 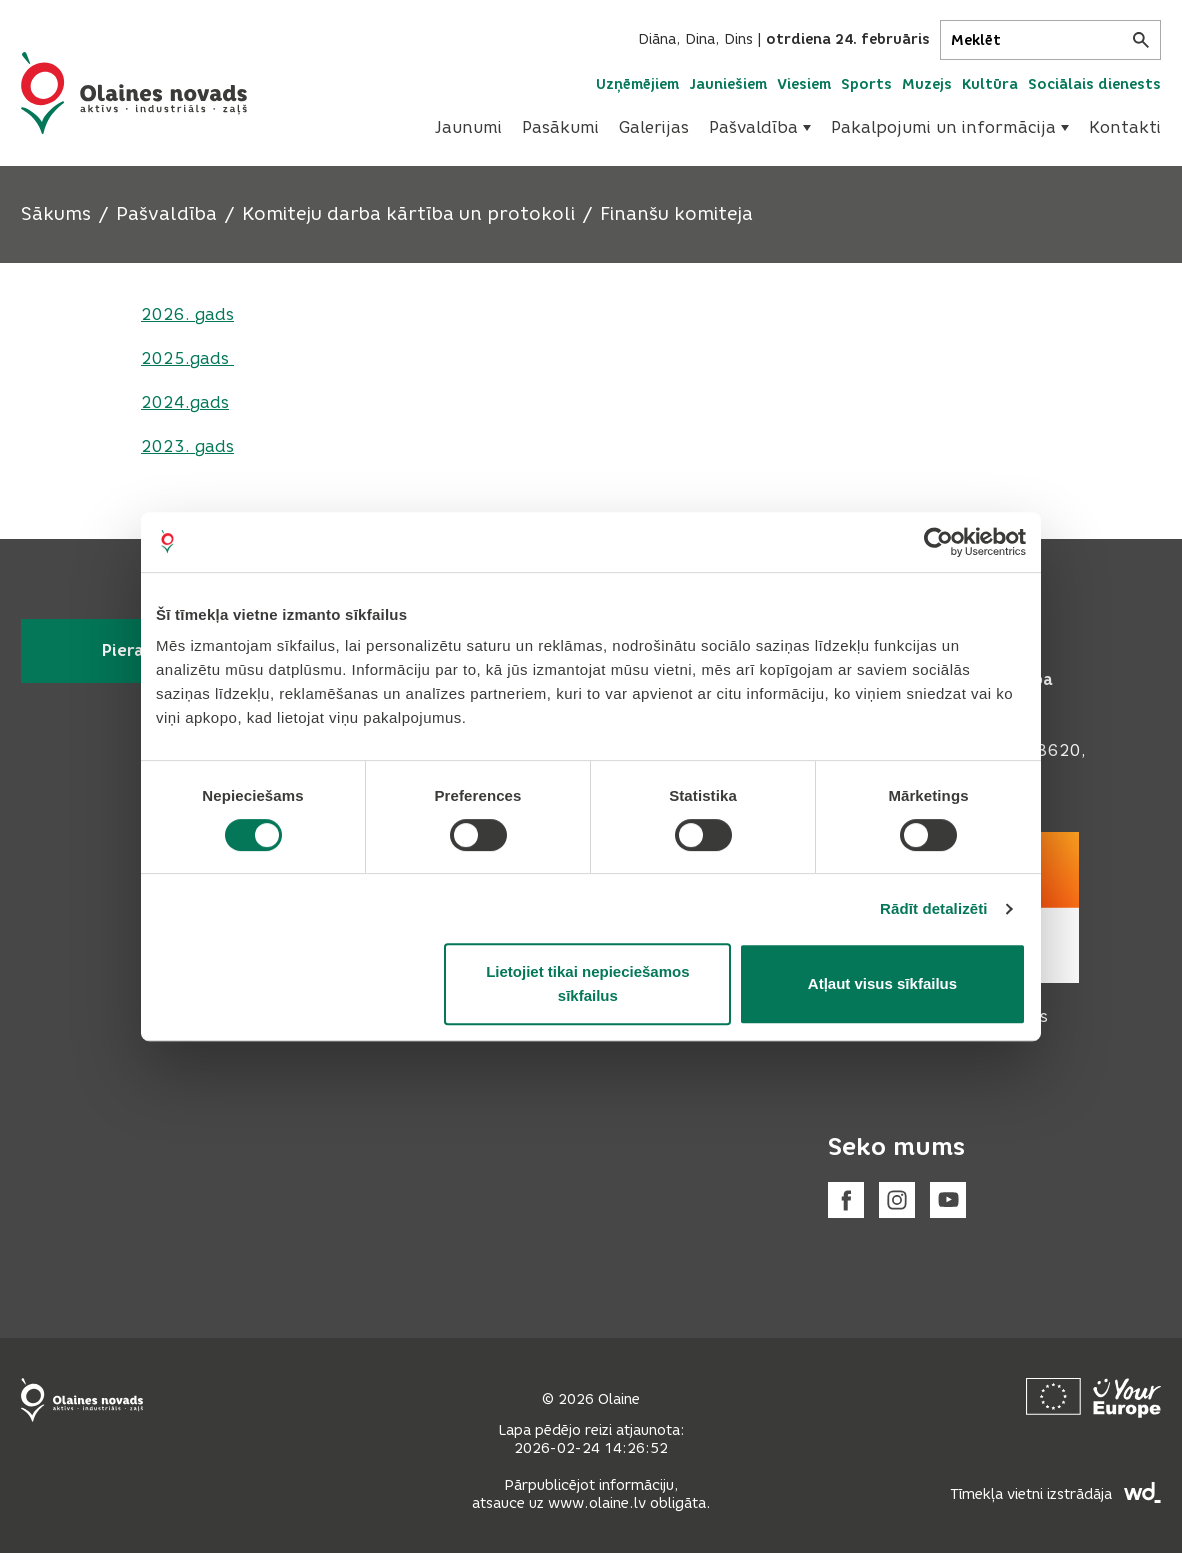 I want to click on Sports, so click(x=866, y=84).